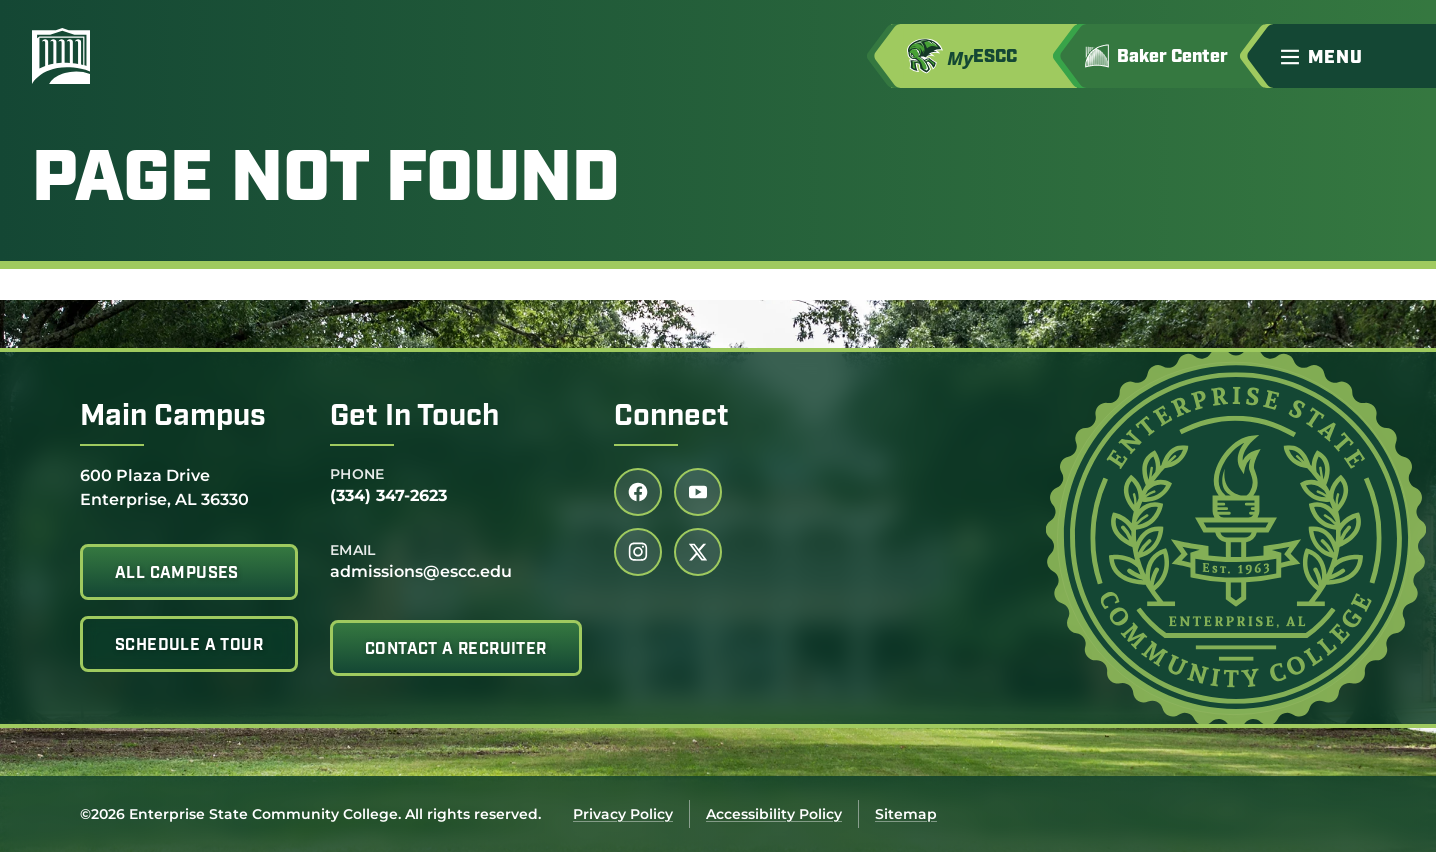 This screenshot has height=852, width=1436. I want to click on [Access MyESCC in a new tab], so click(984, 56).